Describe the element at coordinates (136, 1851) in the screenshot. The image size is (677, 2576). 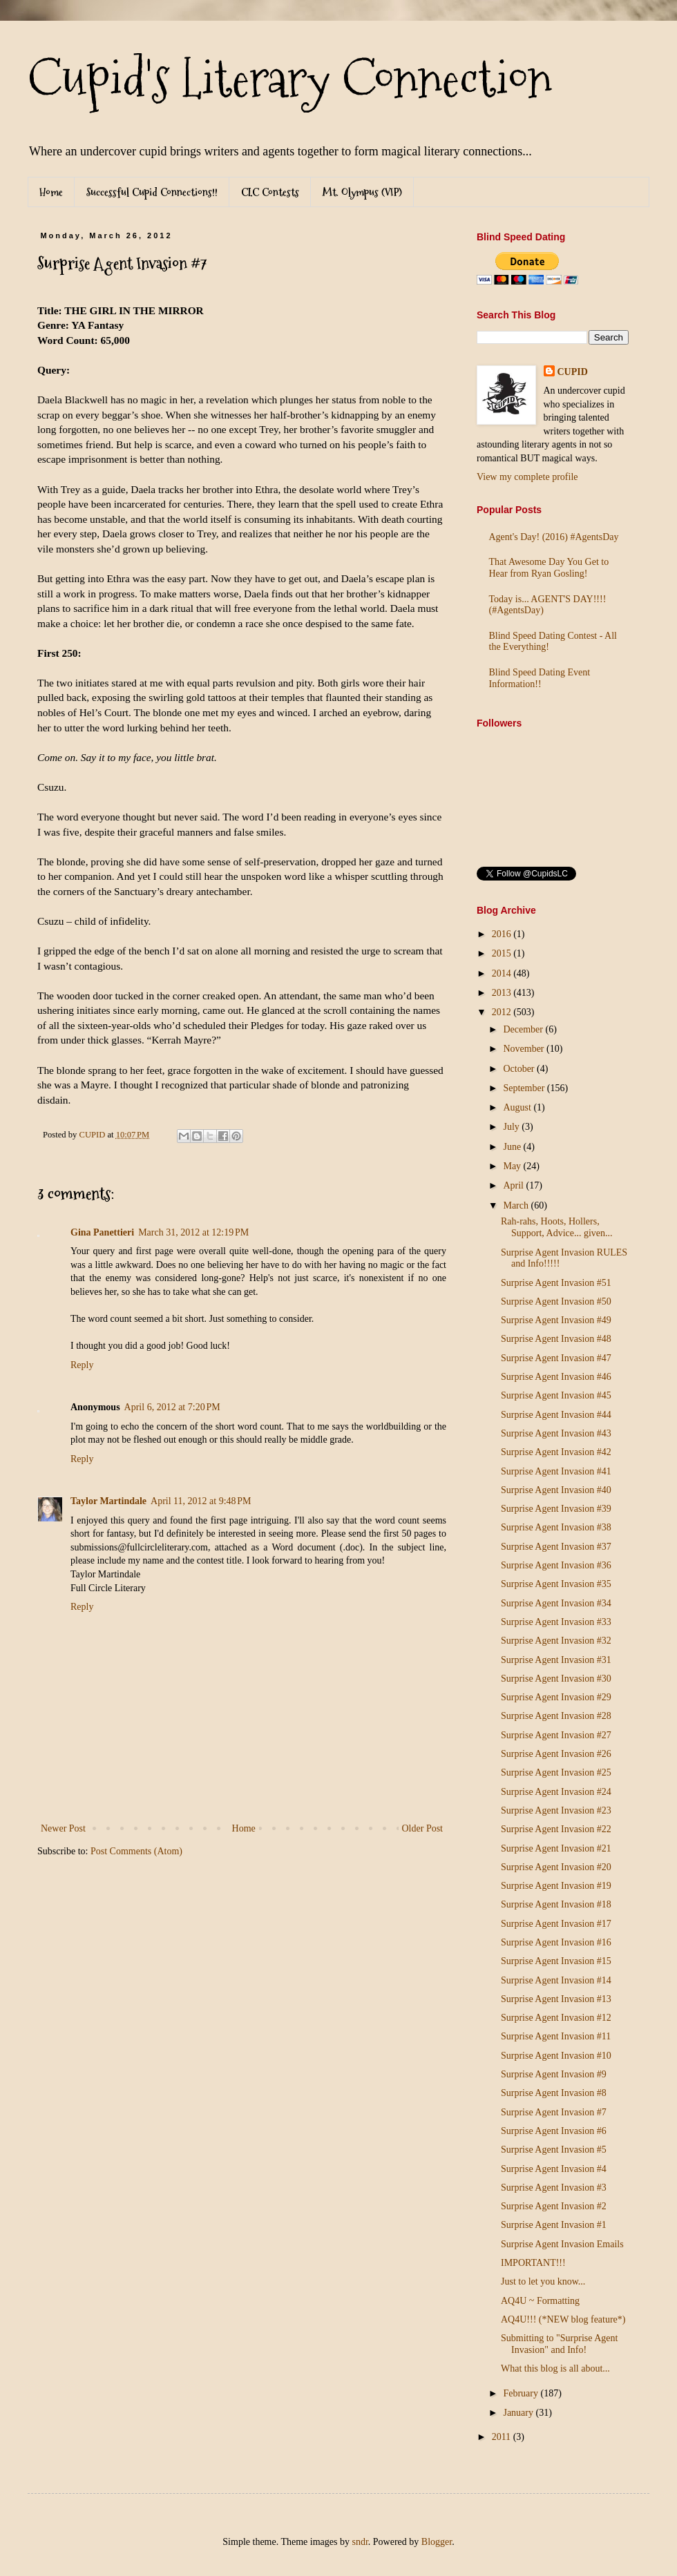
I see `Post Comments (Atom)` at that location.